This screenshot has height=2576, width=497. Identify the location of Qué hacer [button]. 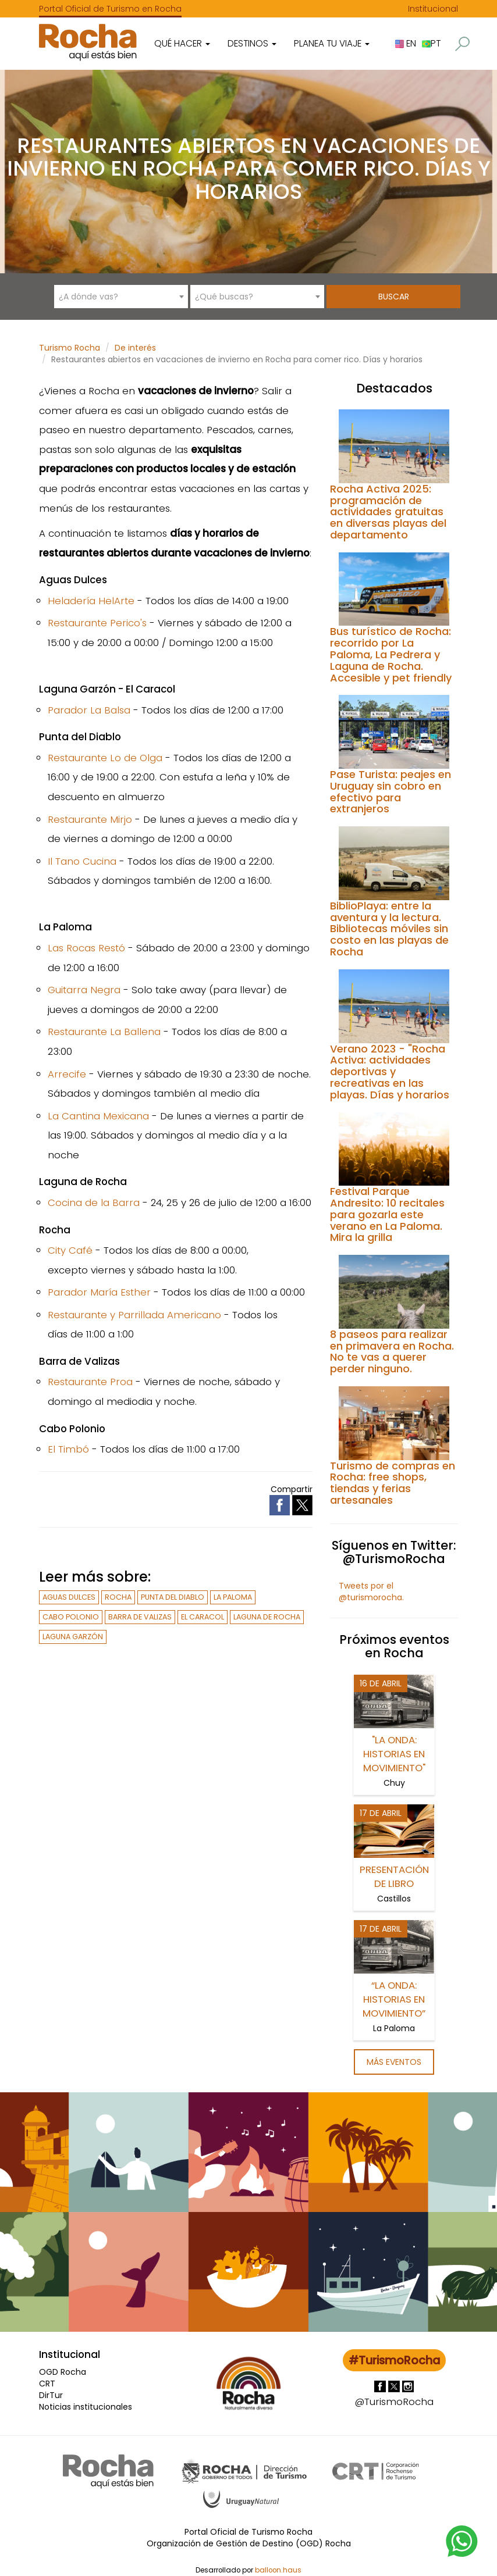
(182, 43).